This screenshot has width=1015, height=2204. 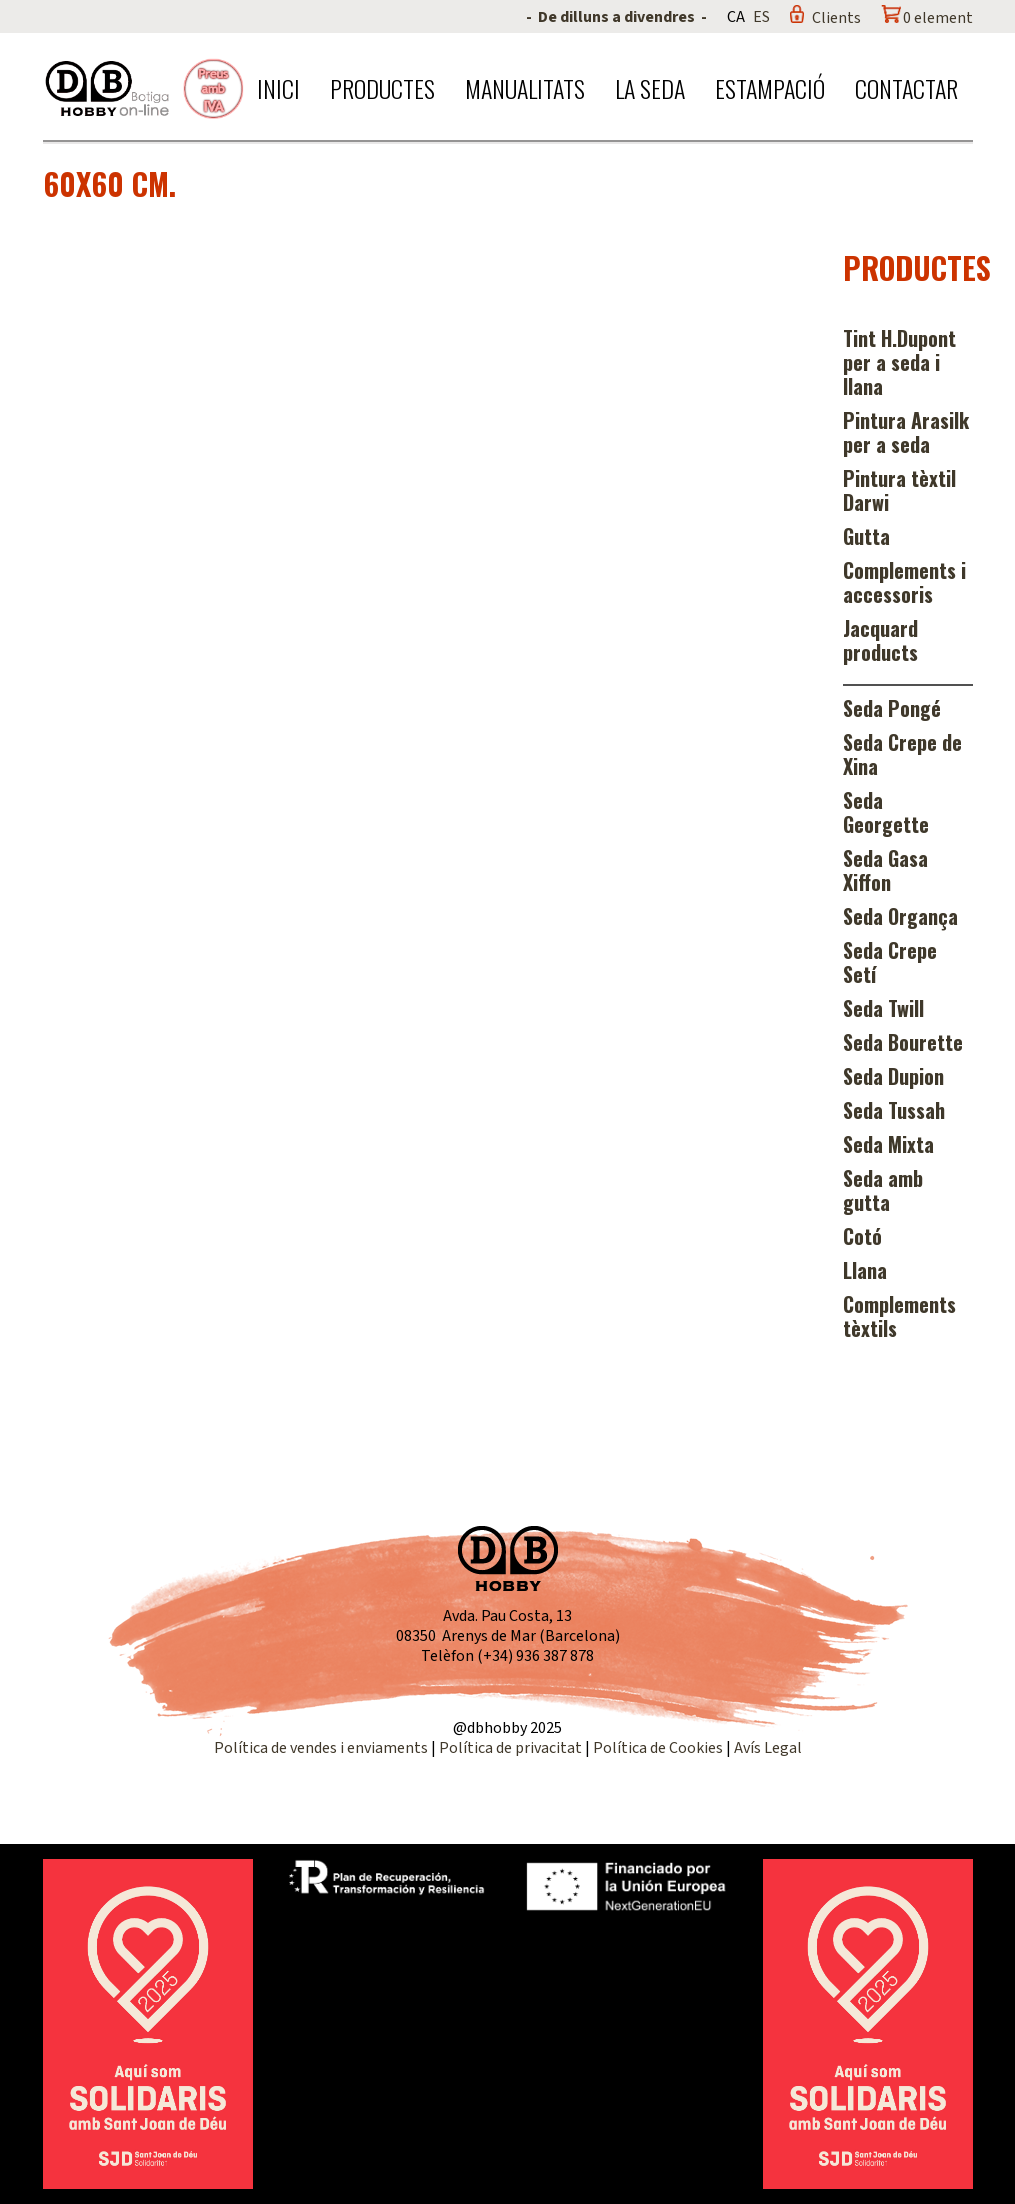 I want to click on Seda Pongé, so click(x=892, y=708).